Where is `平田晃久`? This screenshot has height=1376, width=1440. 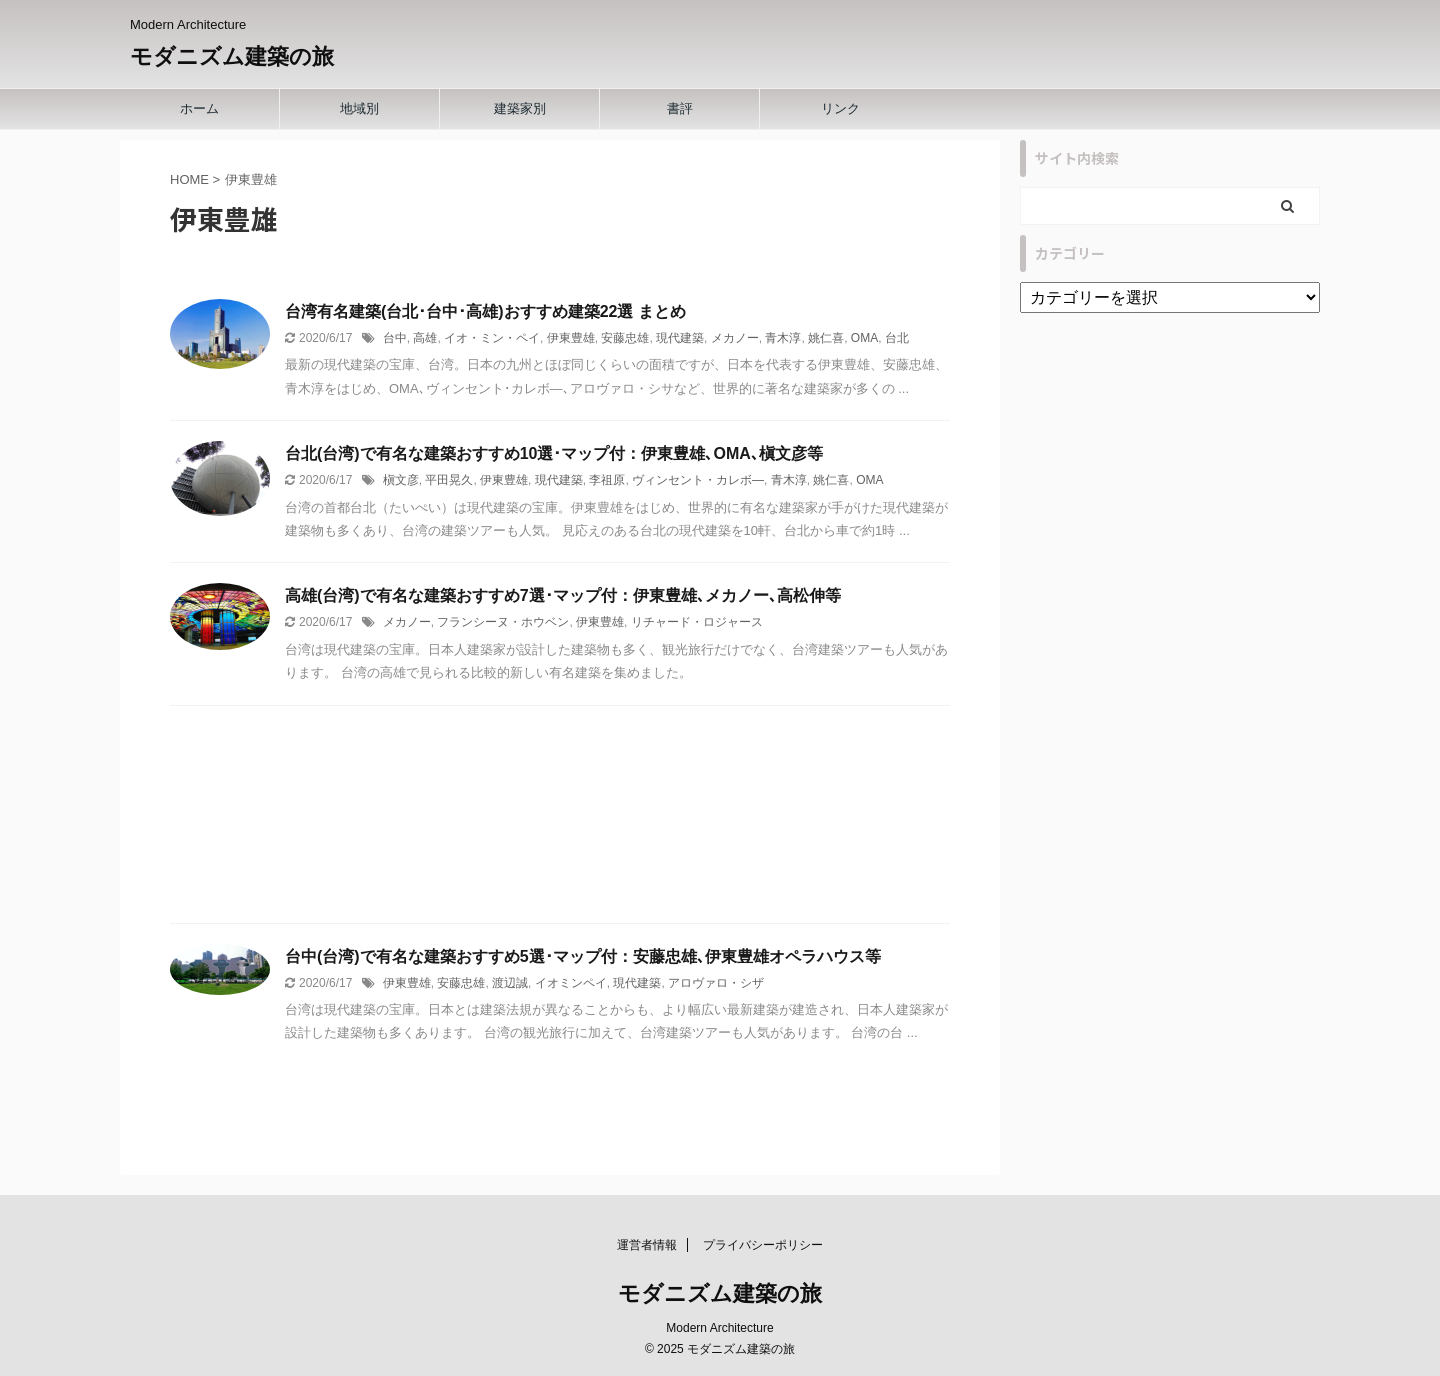
平田晃久 is located at coordinates (449, 480).